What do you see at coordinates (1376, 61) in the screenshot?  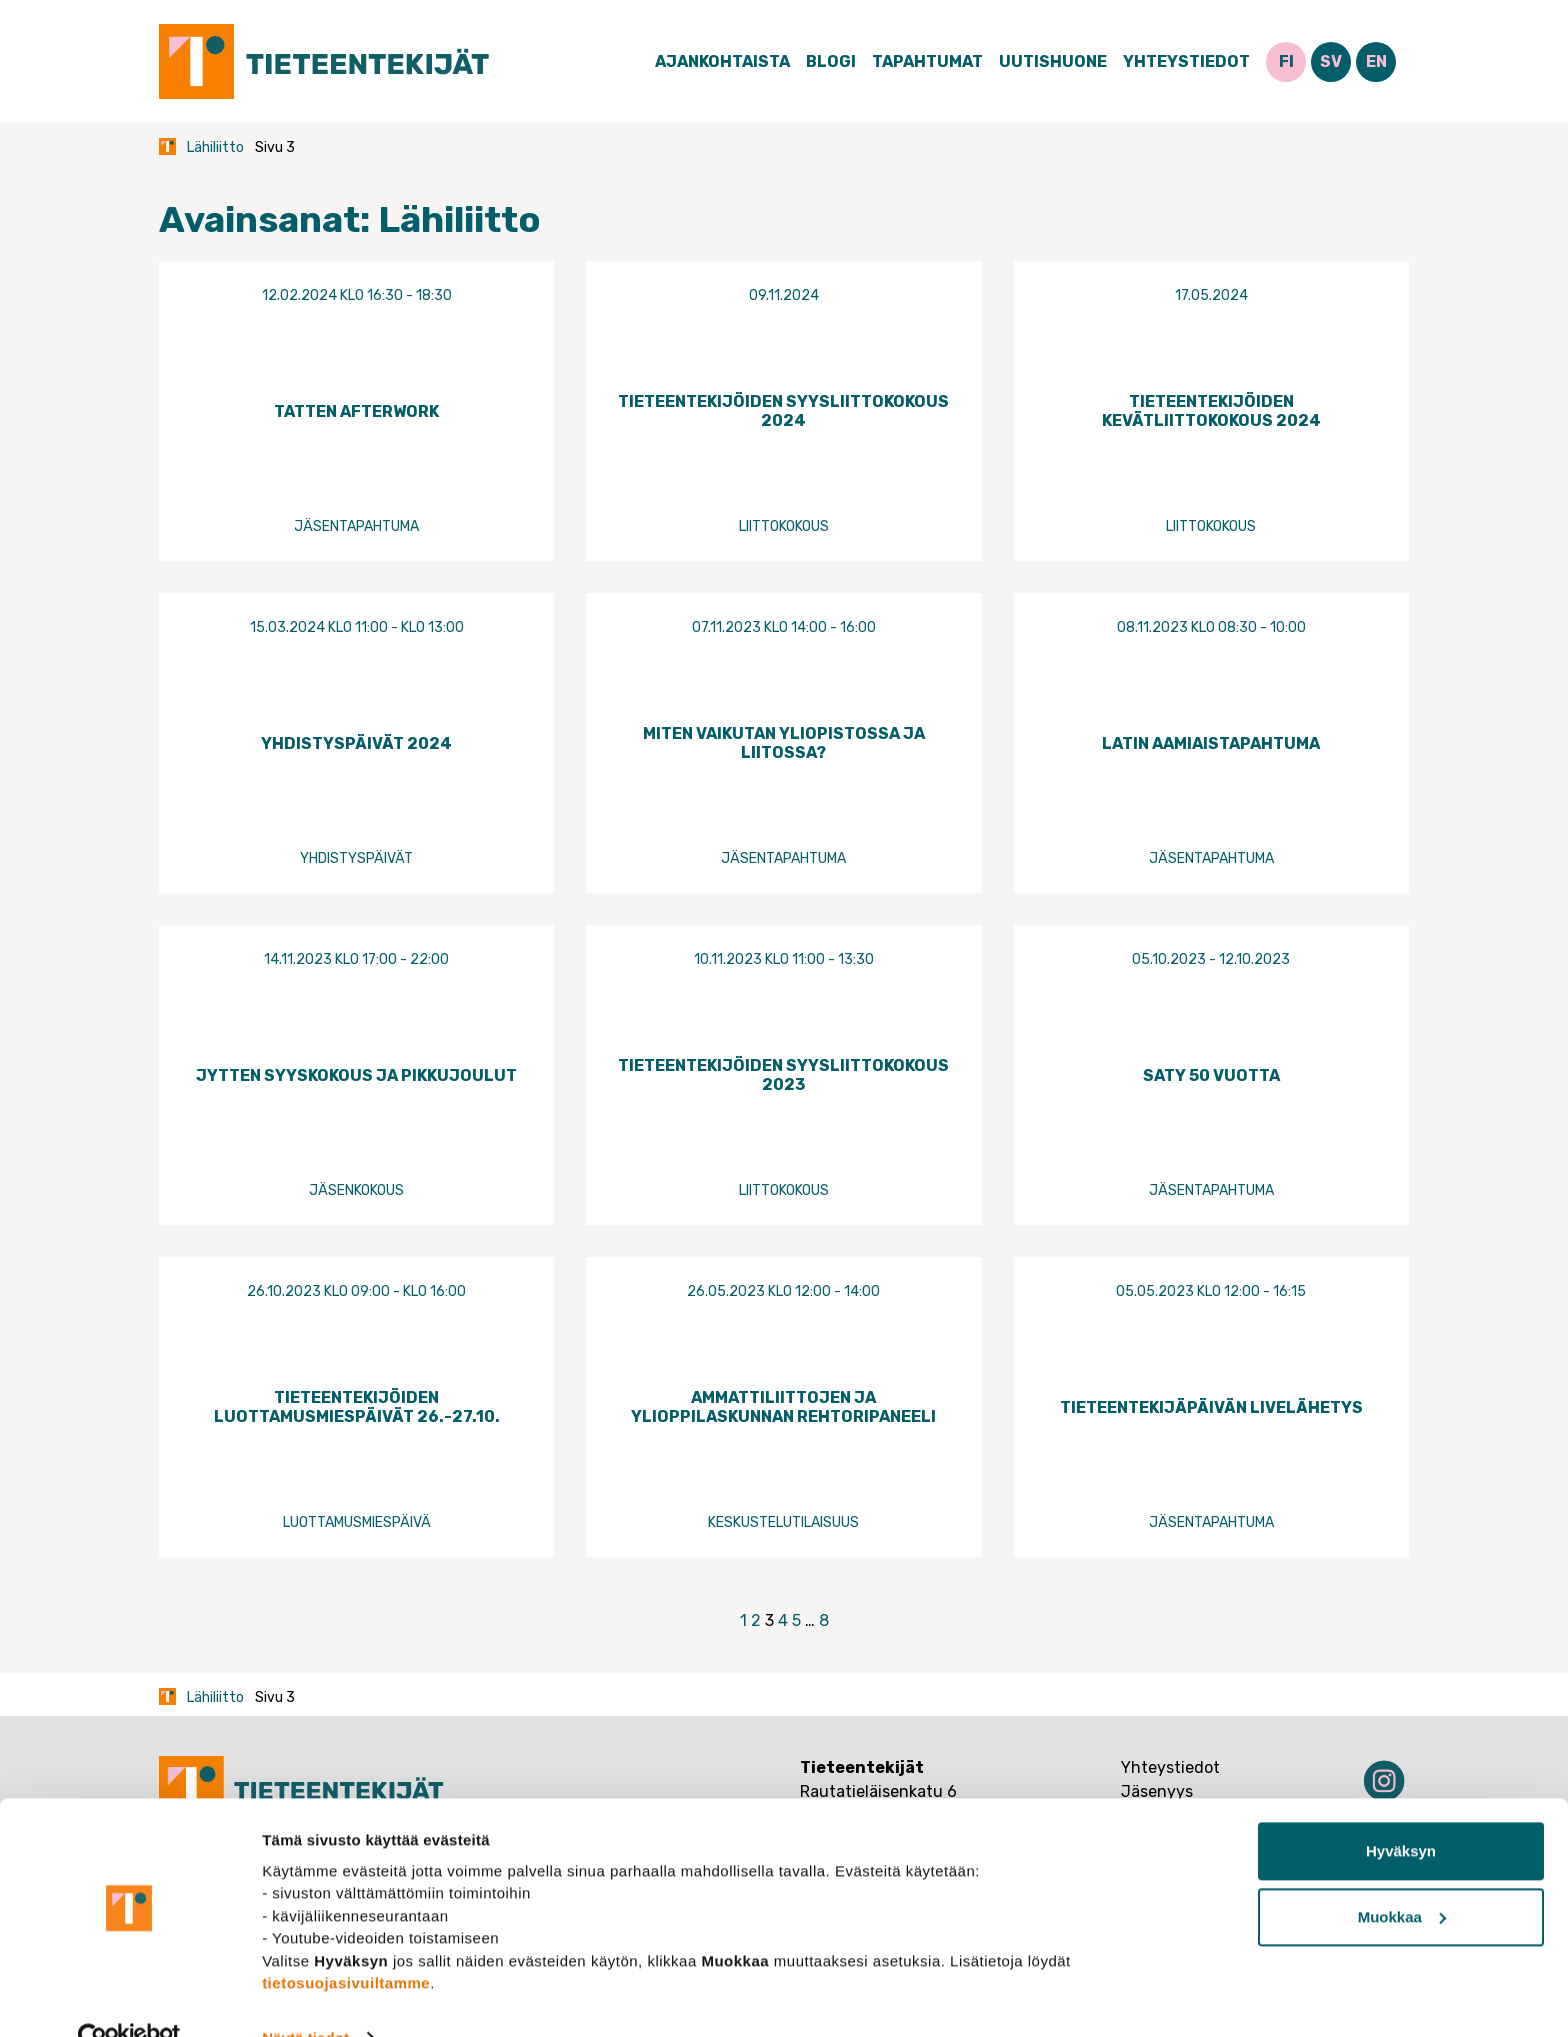 I see `EN` at bounding box center [1376, 61].